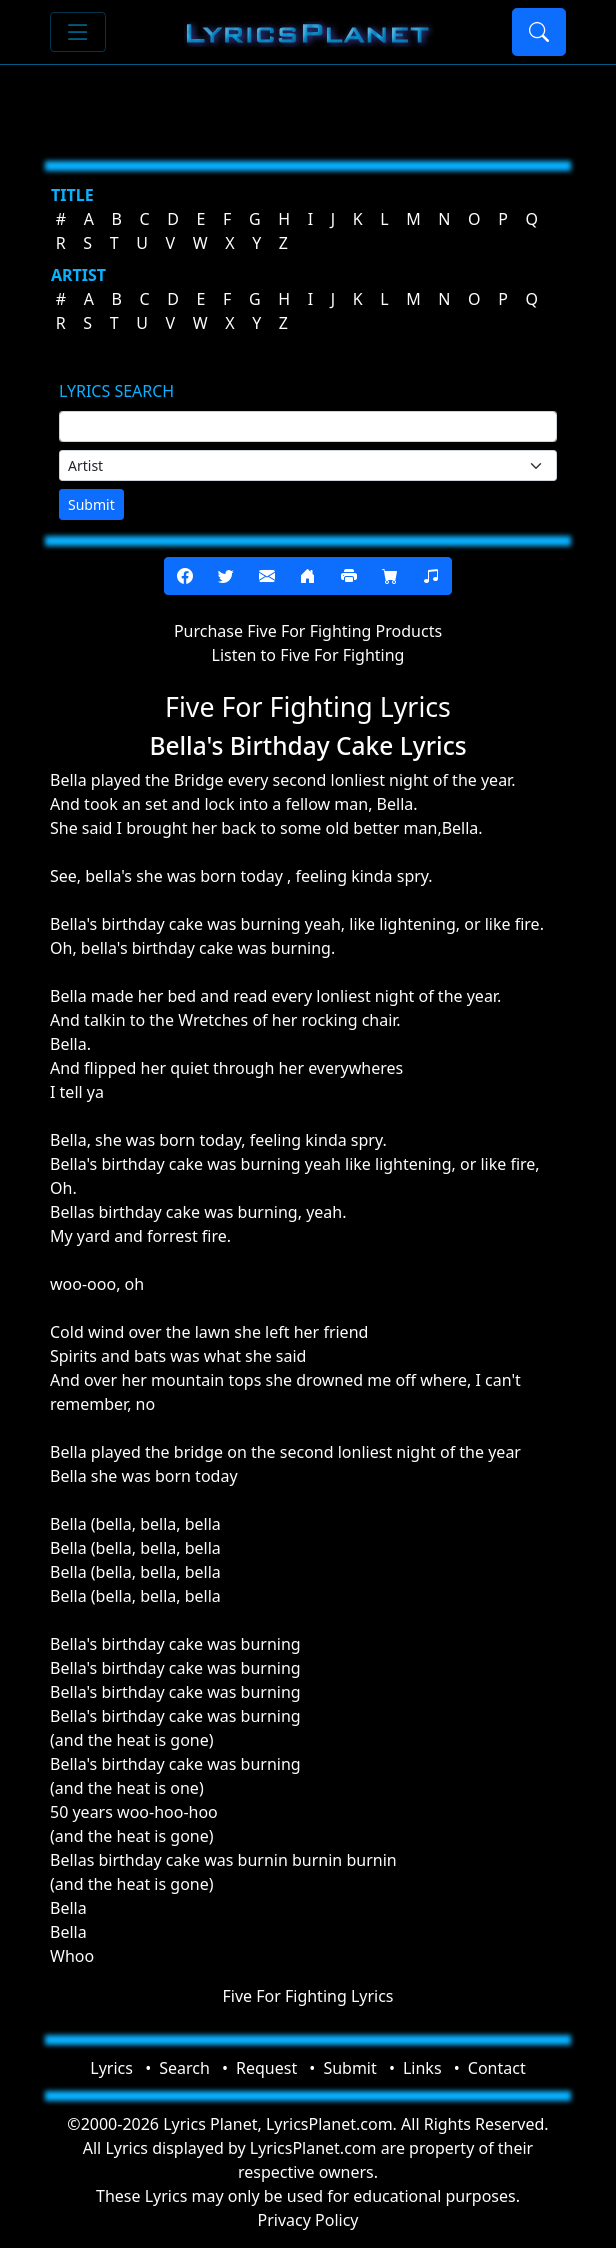 The height and width of the screenshot is (2248, 616). I want to click on Contact, so click(497, 2068).